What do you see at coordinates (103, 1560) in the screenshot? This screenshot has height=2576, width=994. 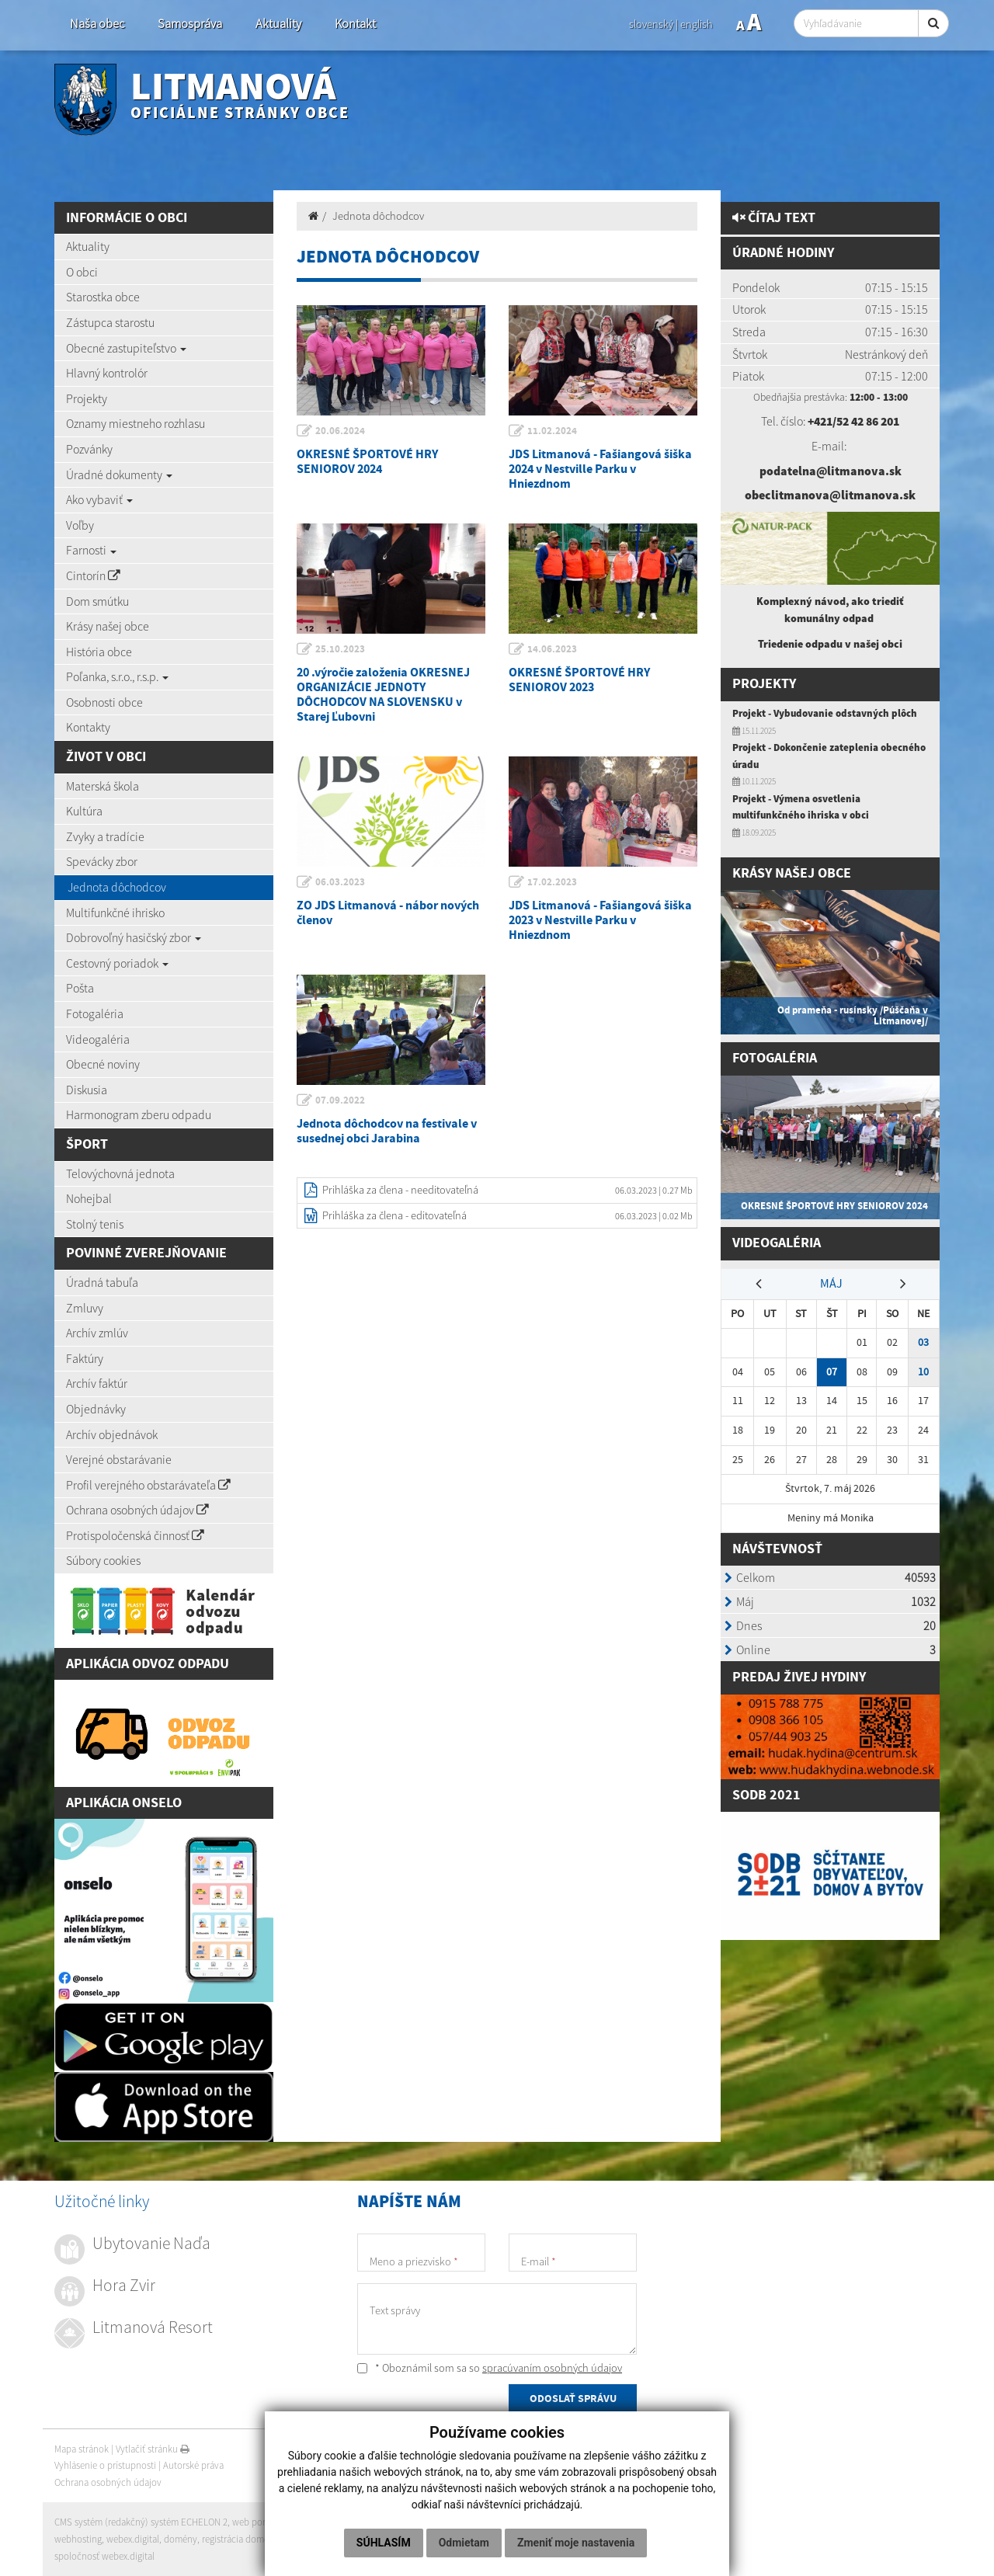 I see `Súbory cookies` at bounding box center [103, 1560].